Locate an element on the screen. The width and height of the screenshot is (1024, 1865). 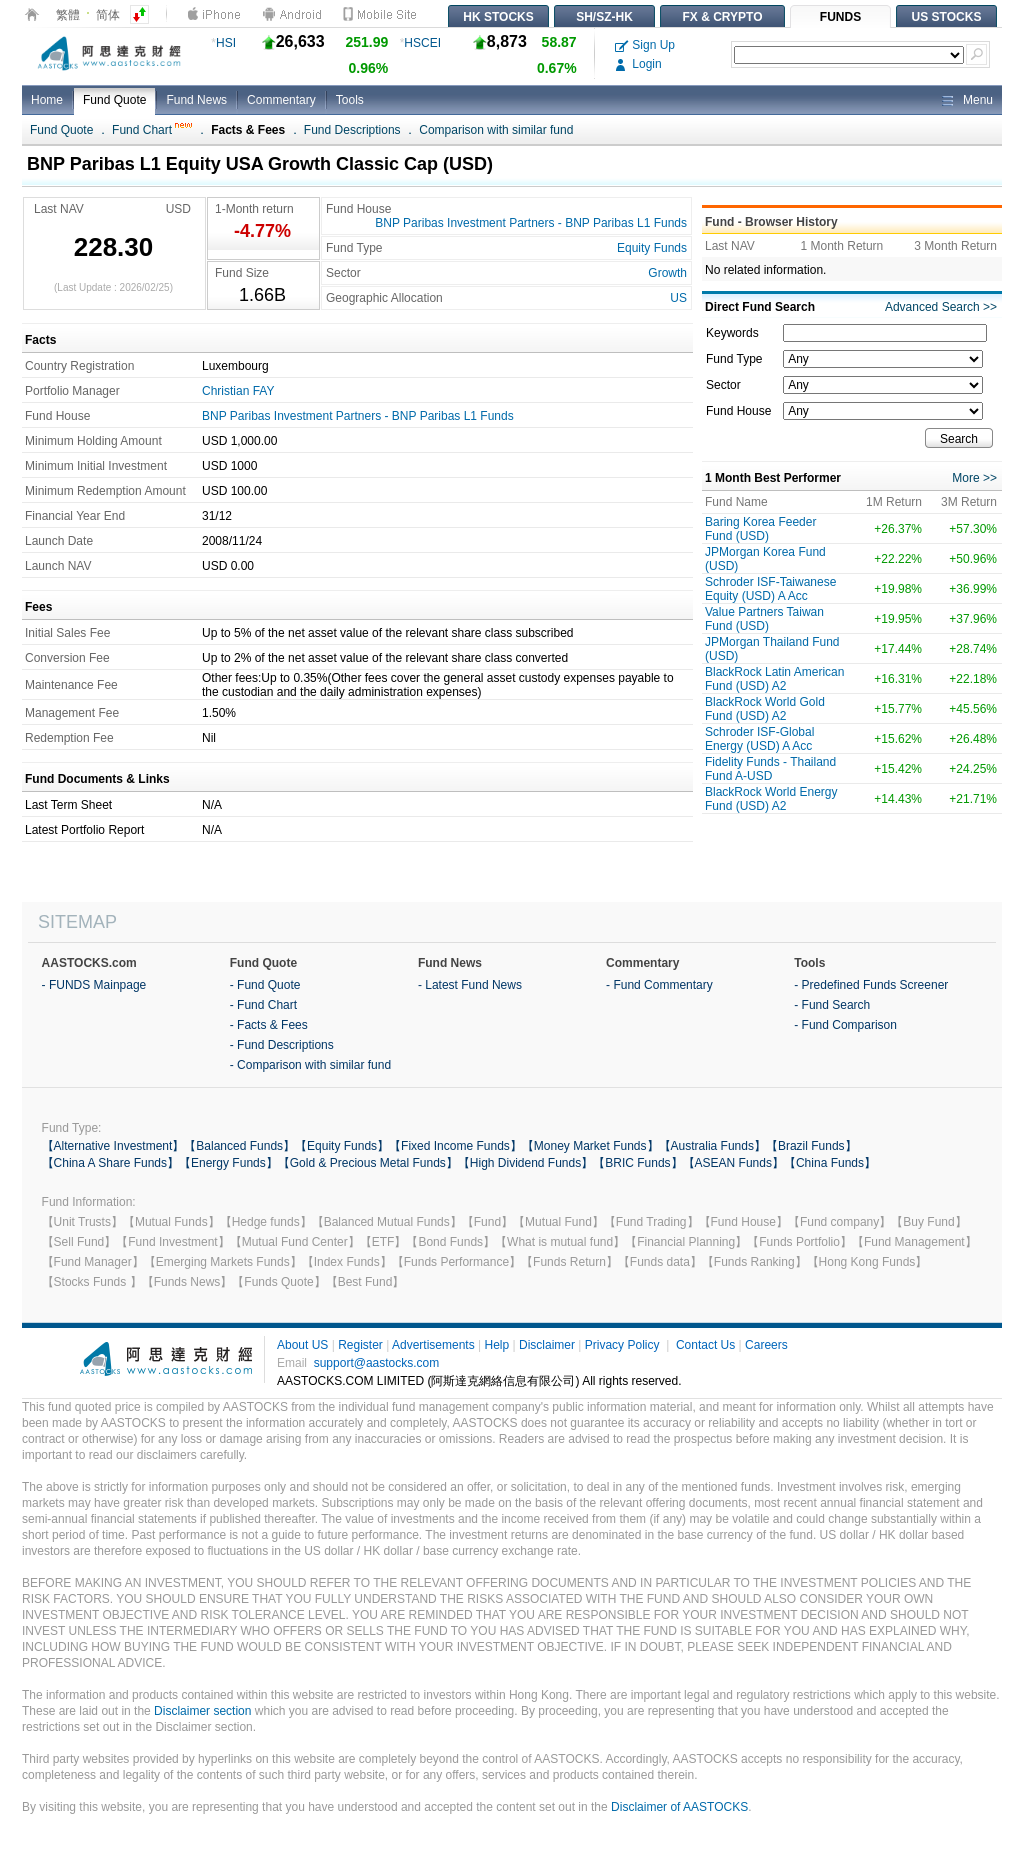
【Energy Funds】 is located at coordinates (228, 1163).